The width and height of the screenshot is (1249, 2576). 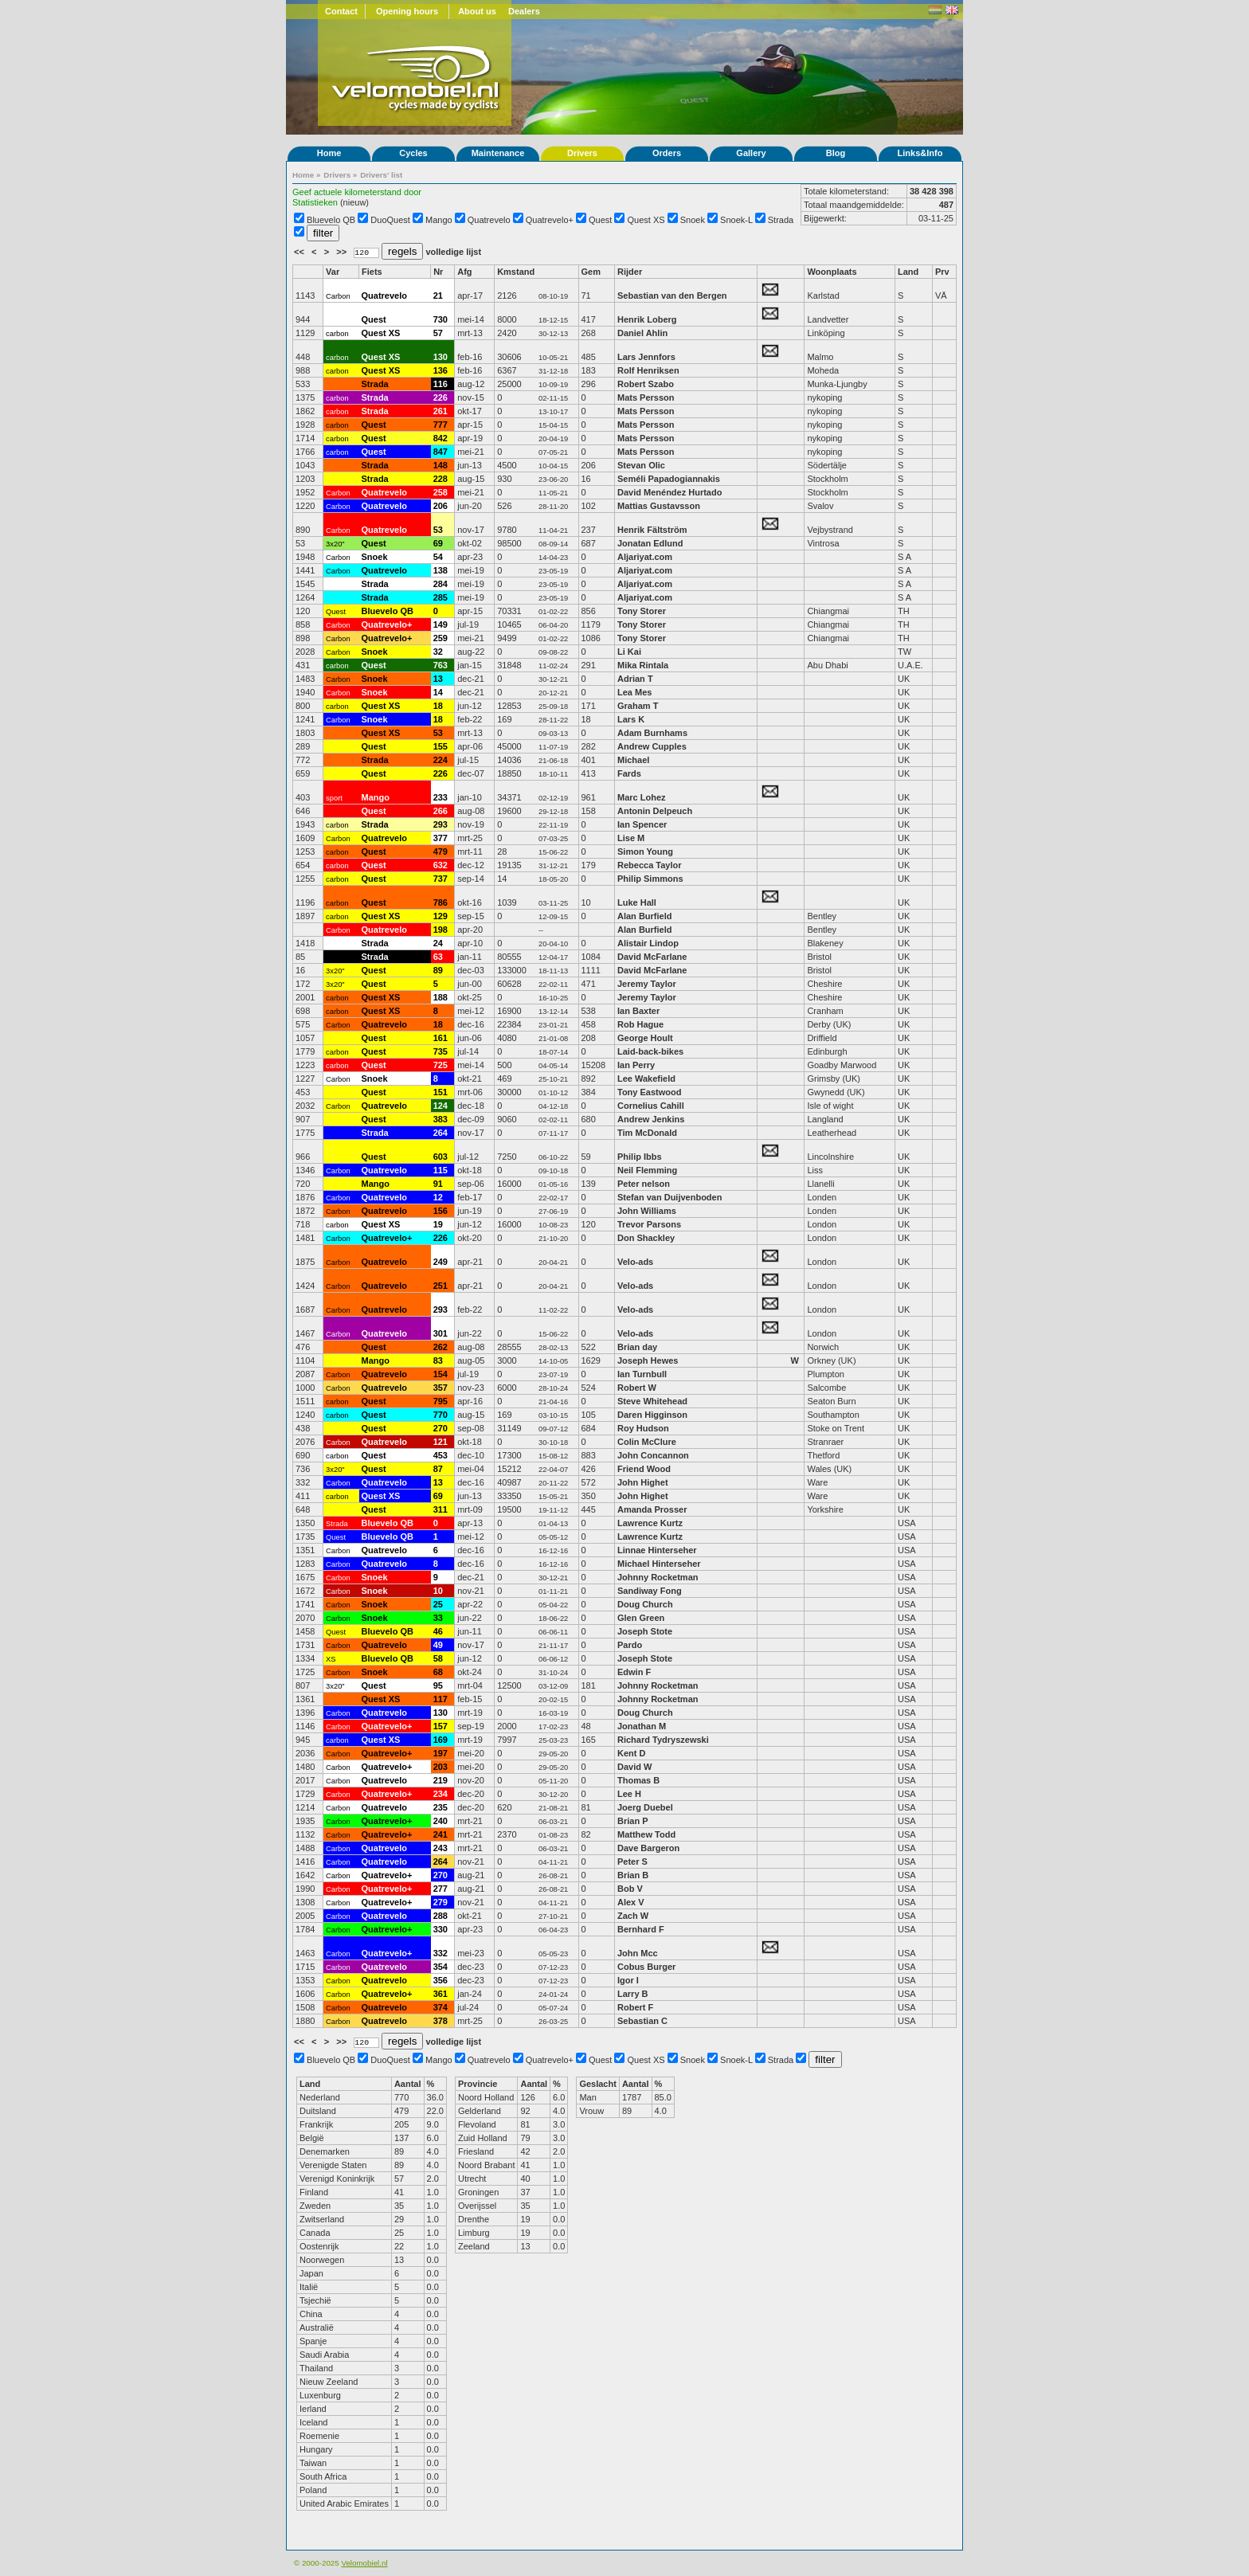 I want to click on 479, so click(x=440, y=851).